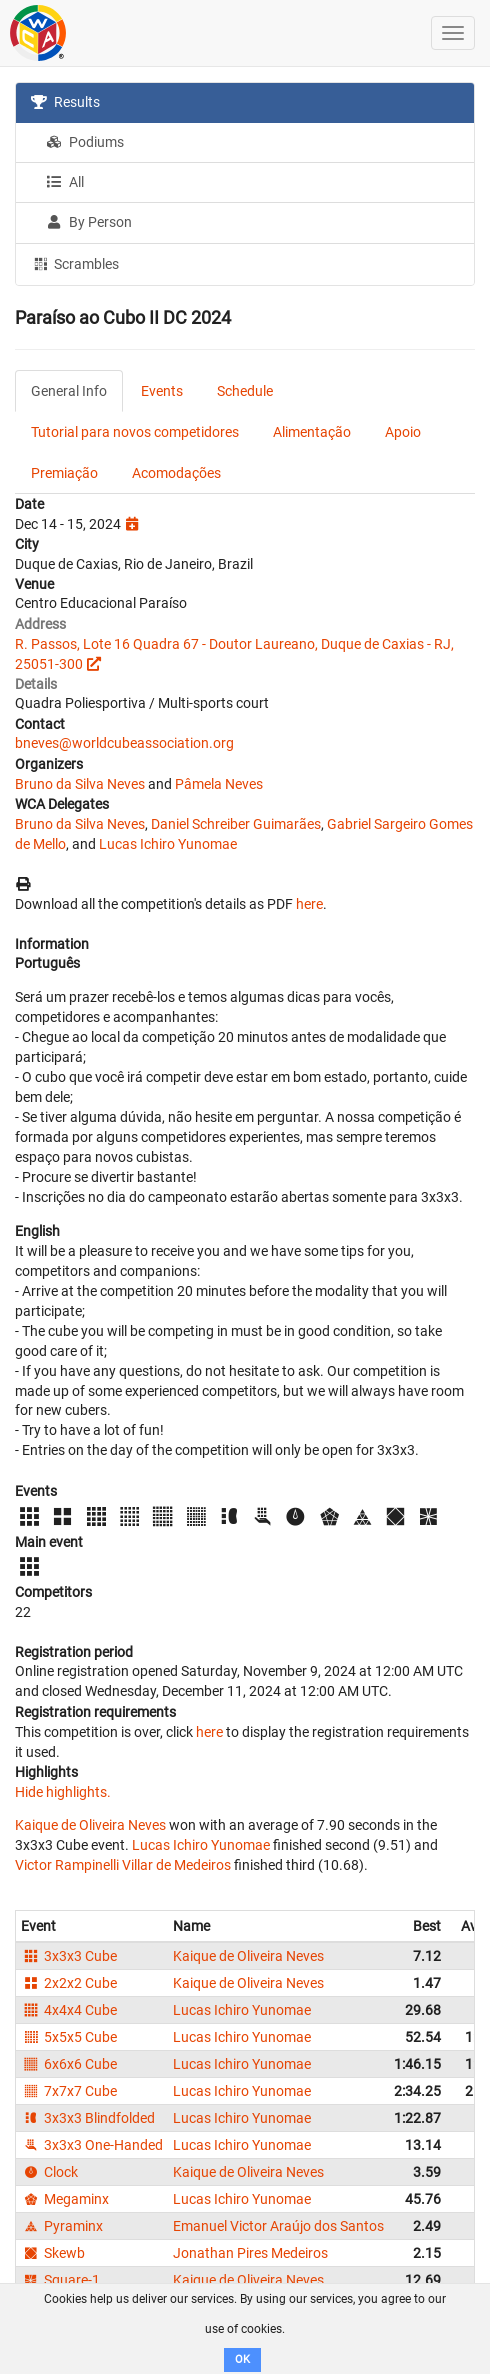 The image size is (490, 2374). Describe the element at coordinates (69, 391) in the screenshot. I see `General Info` at that location.